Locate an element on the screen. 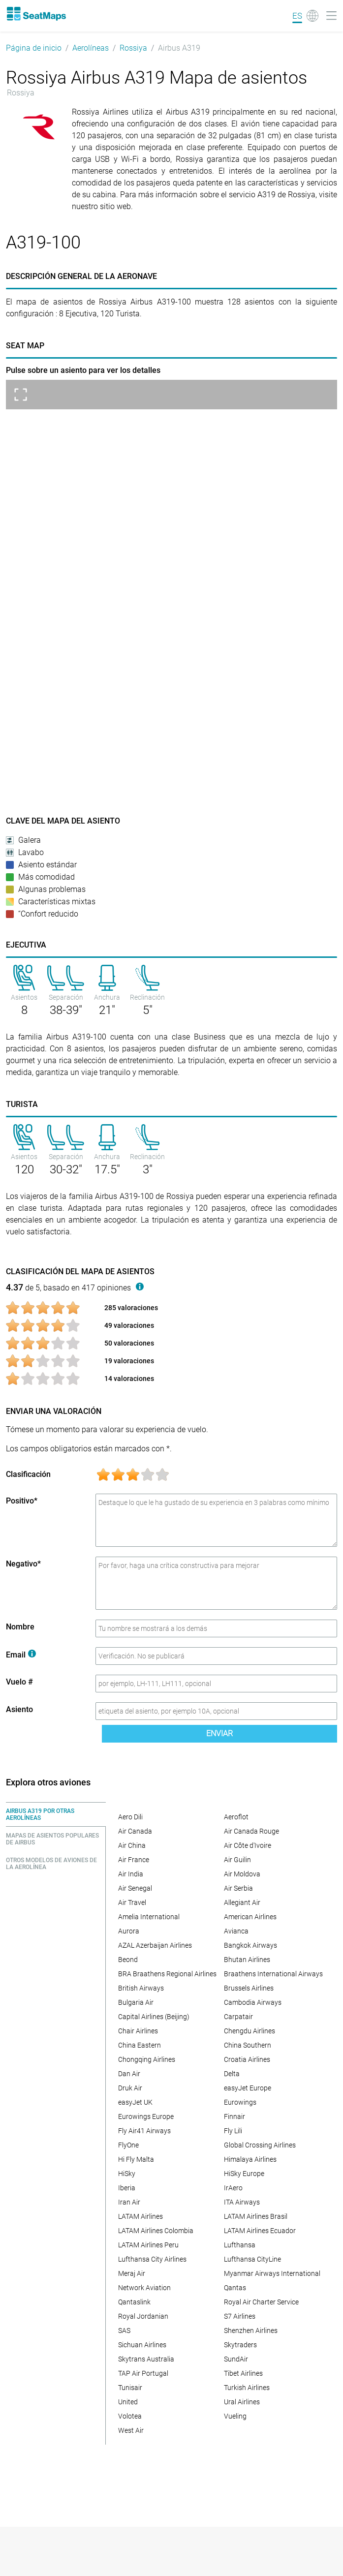 The height and width of the screenshot is (2576, 343). Tunisair is located at coordinates (130, 2388).